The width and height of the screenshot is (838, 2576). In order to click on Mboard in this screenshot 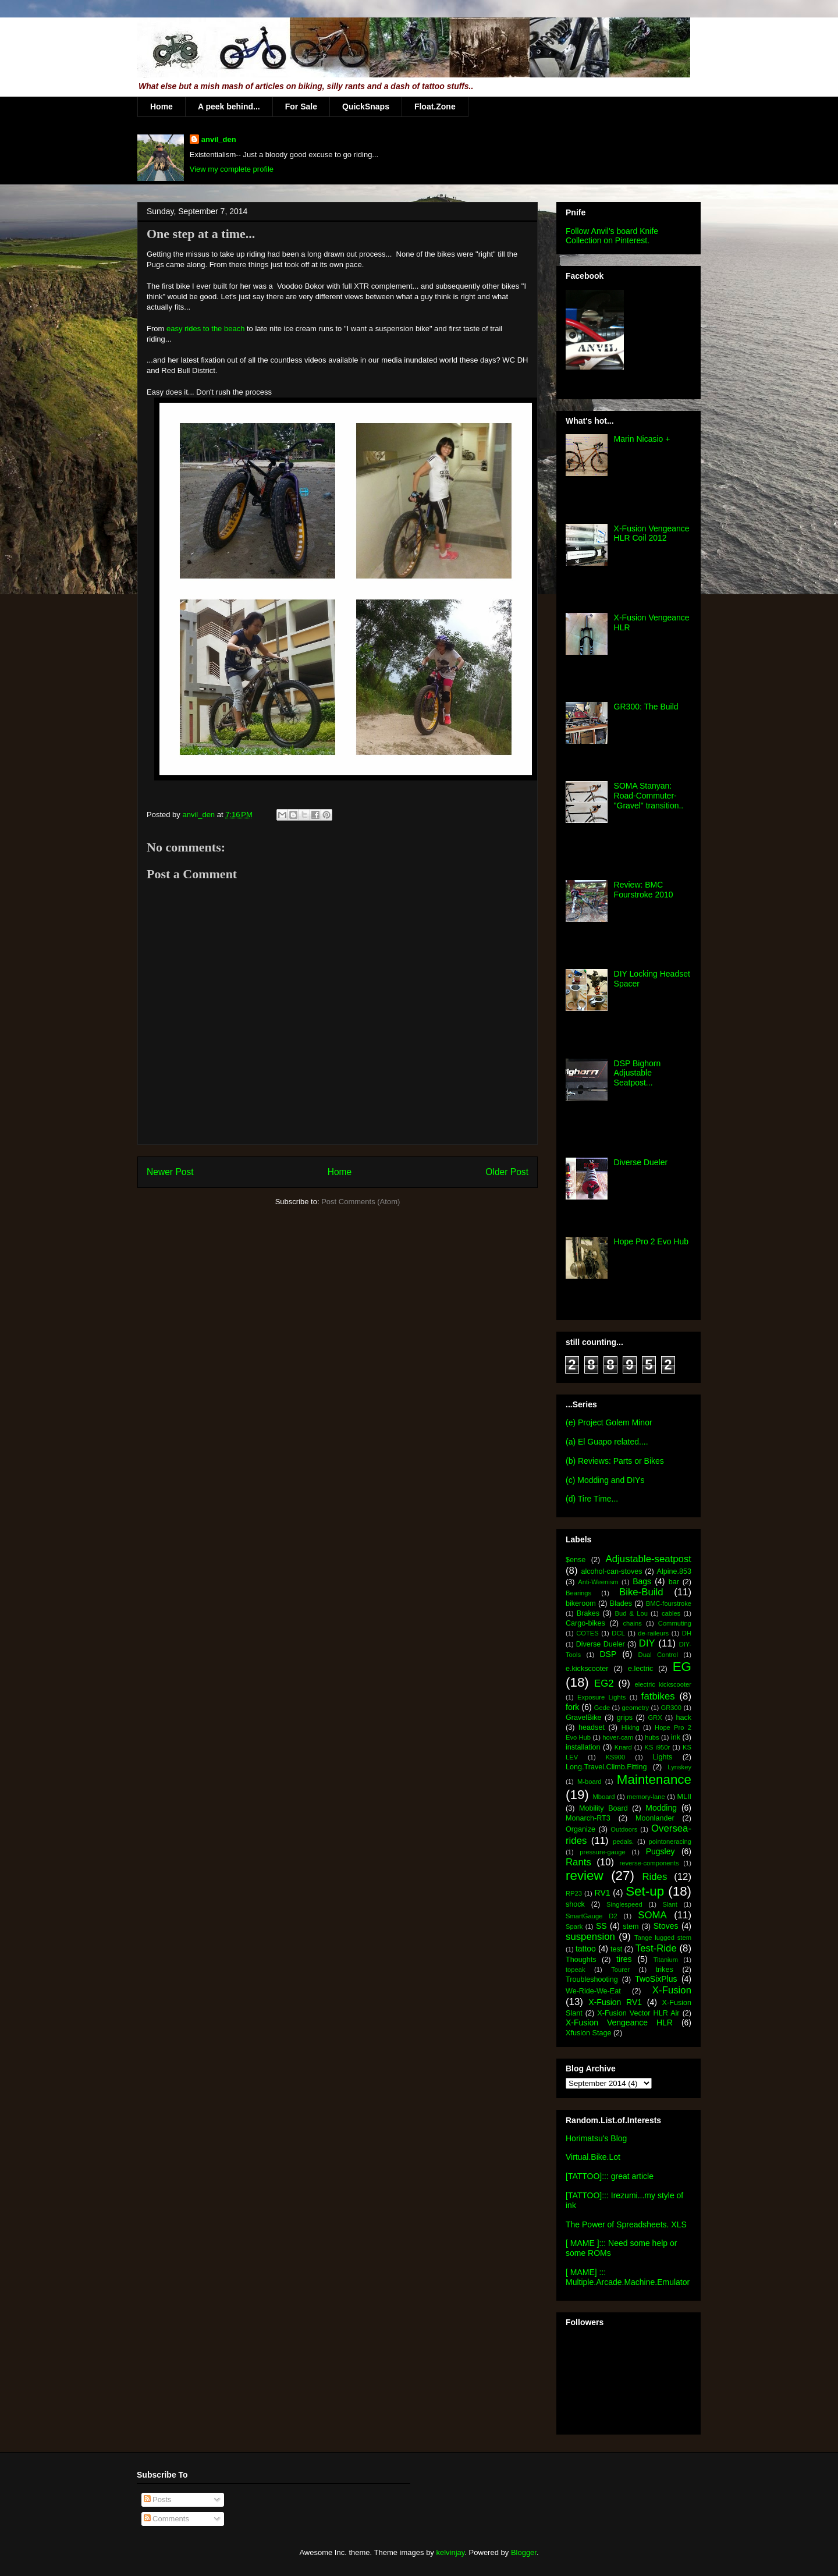, I will do `click(604, 1796)`.